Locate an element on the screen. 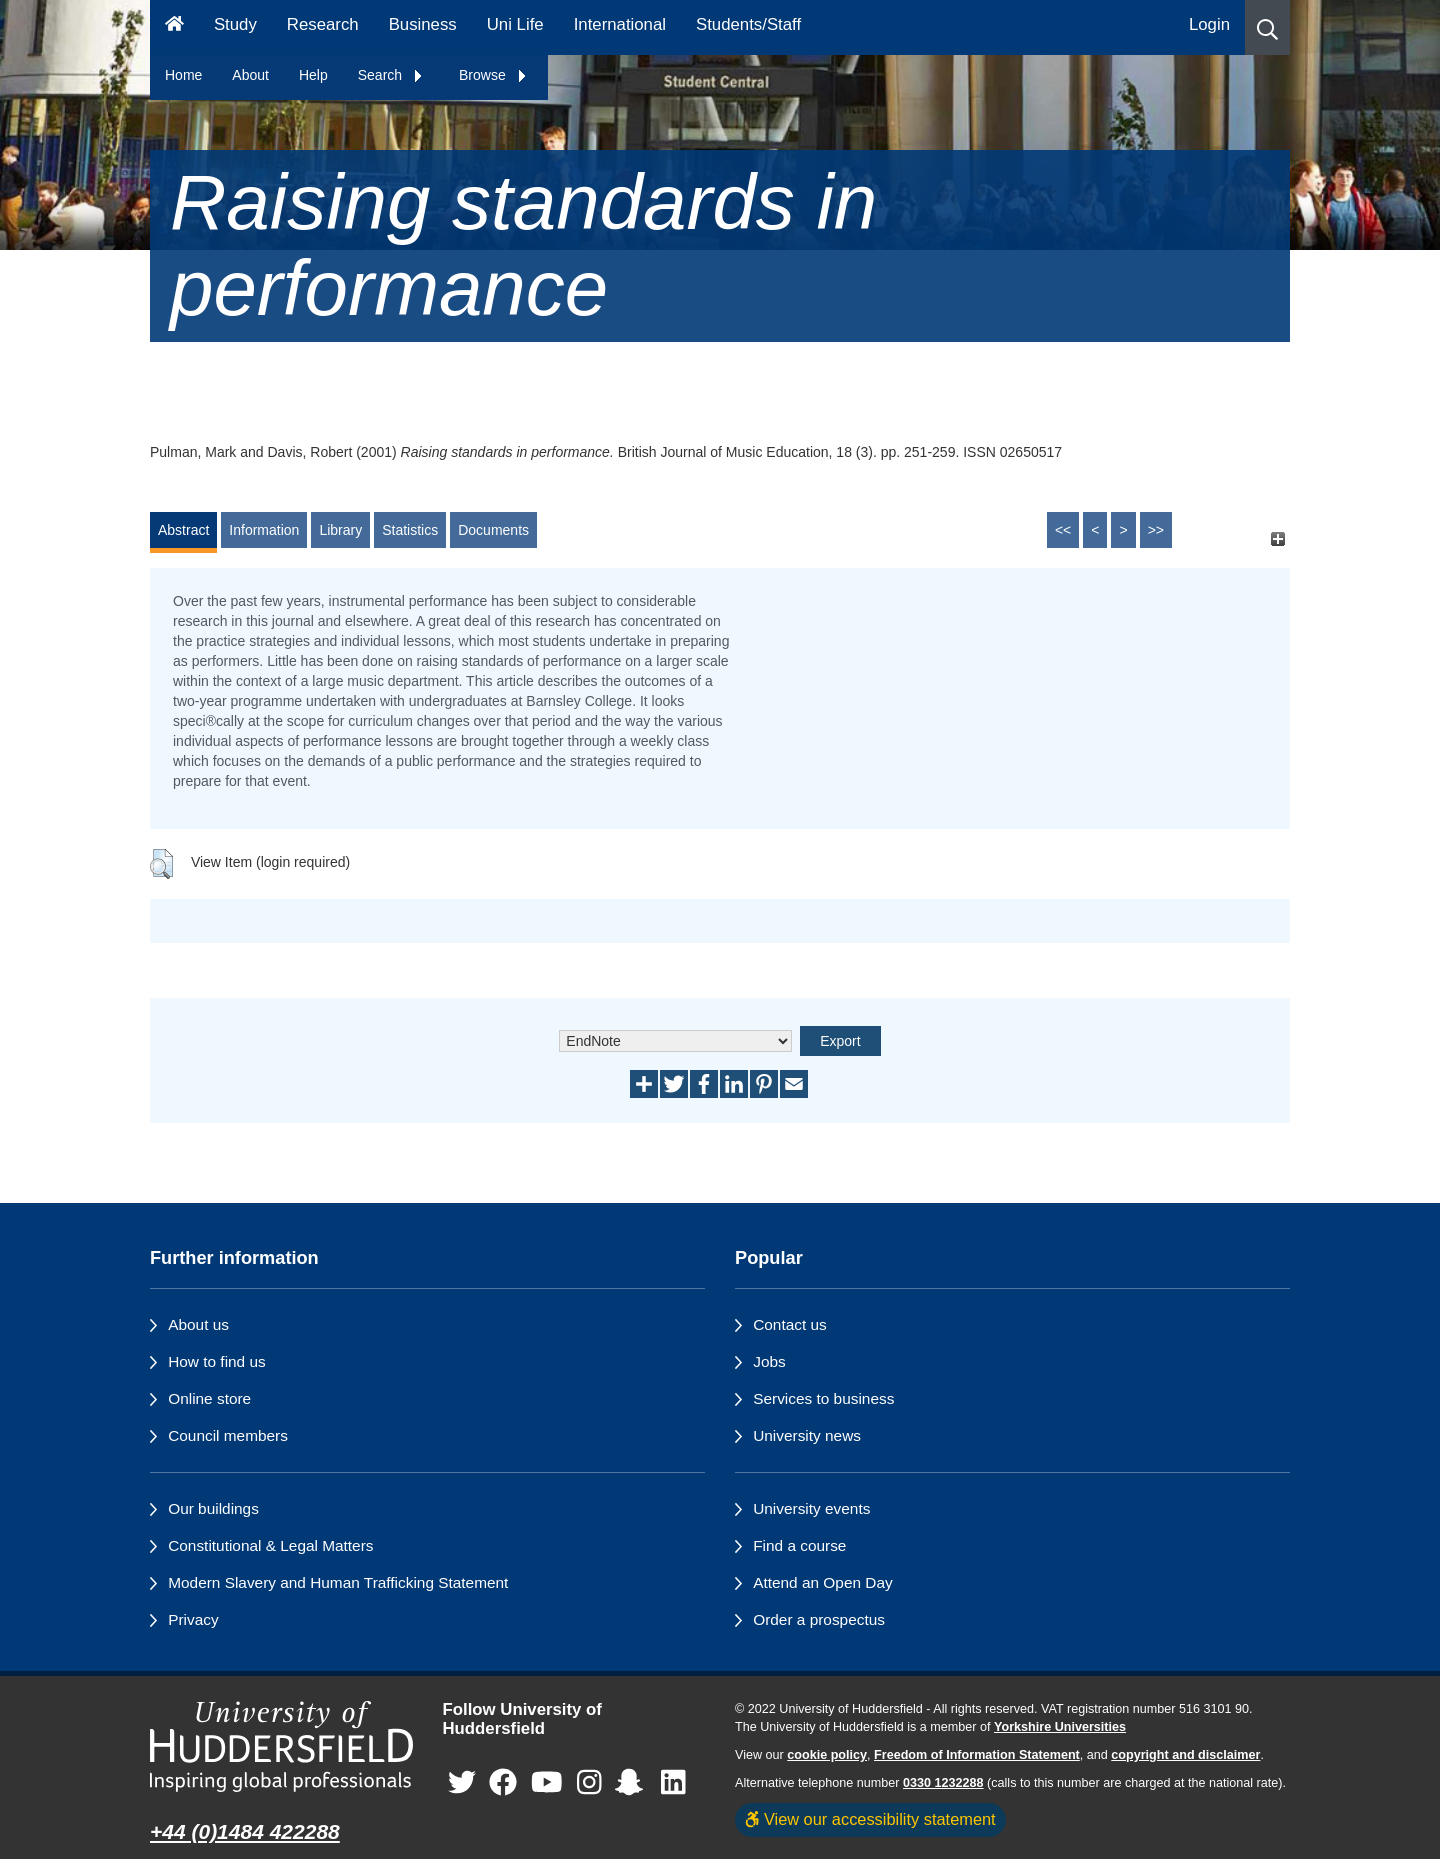  Yorkshire Universities is located at coordinates (1060, 1727).